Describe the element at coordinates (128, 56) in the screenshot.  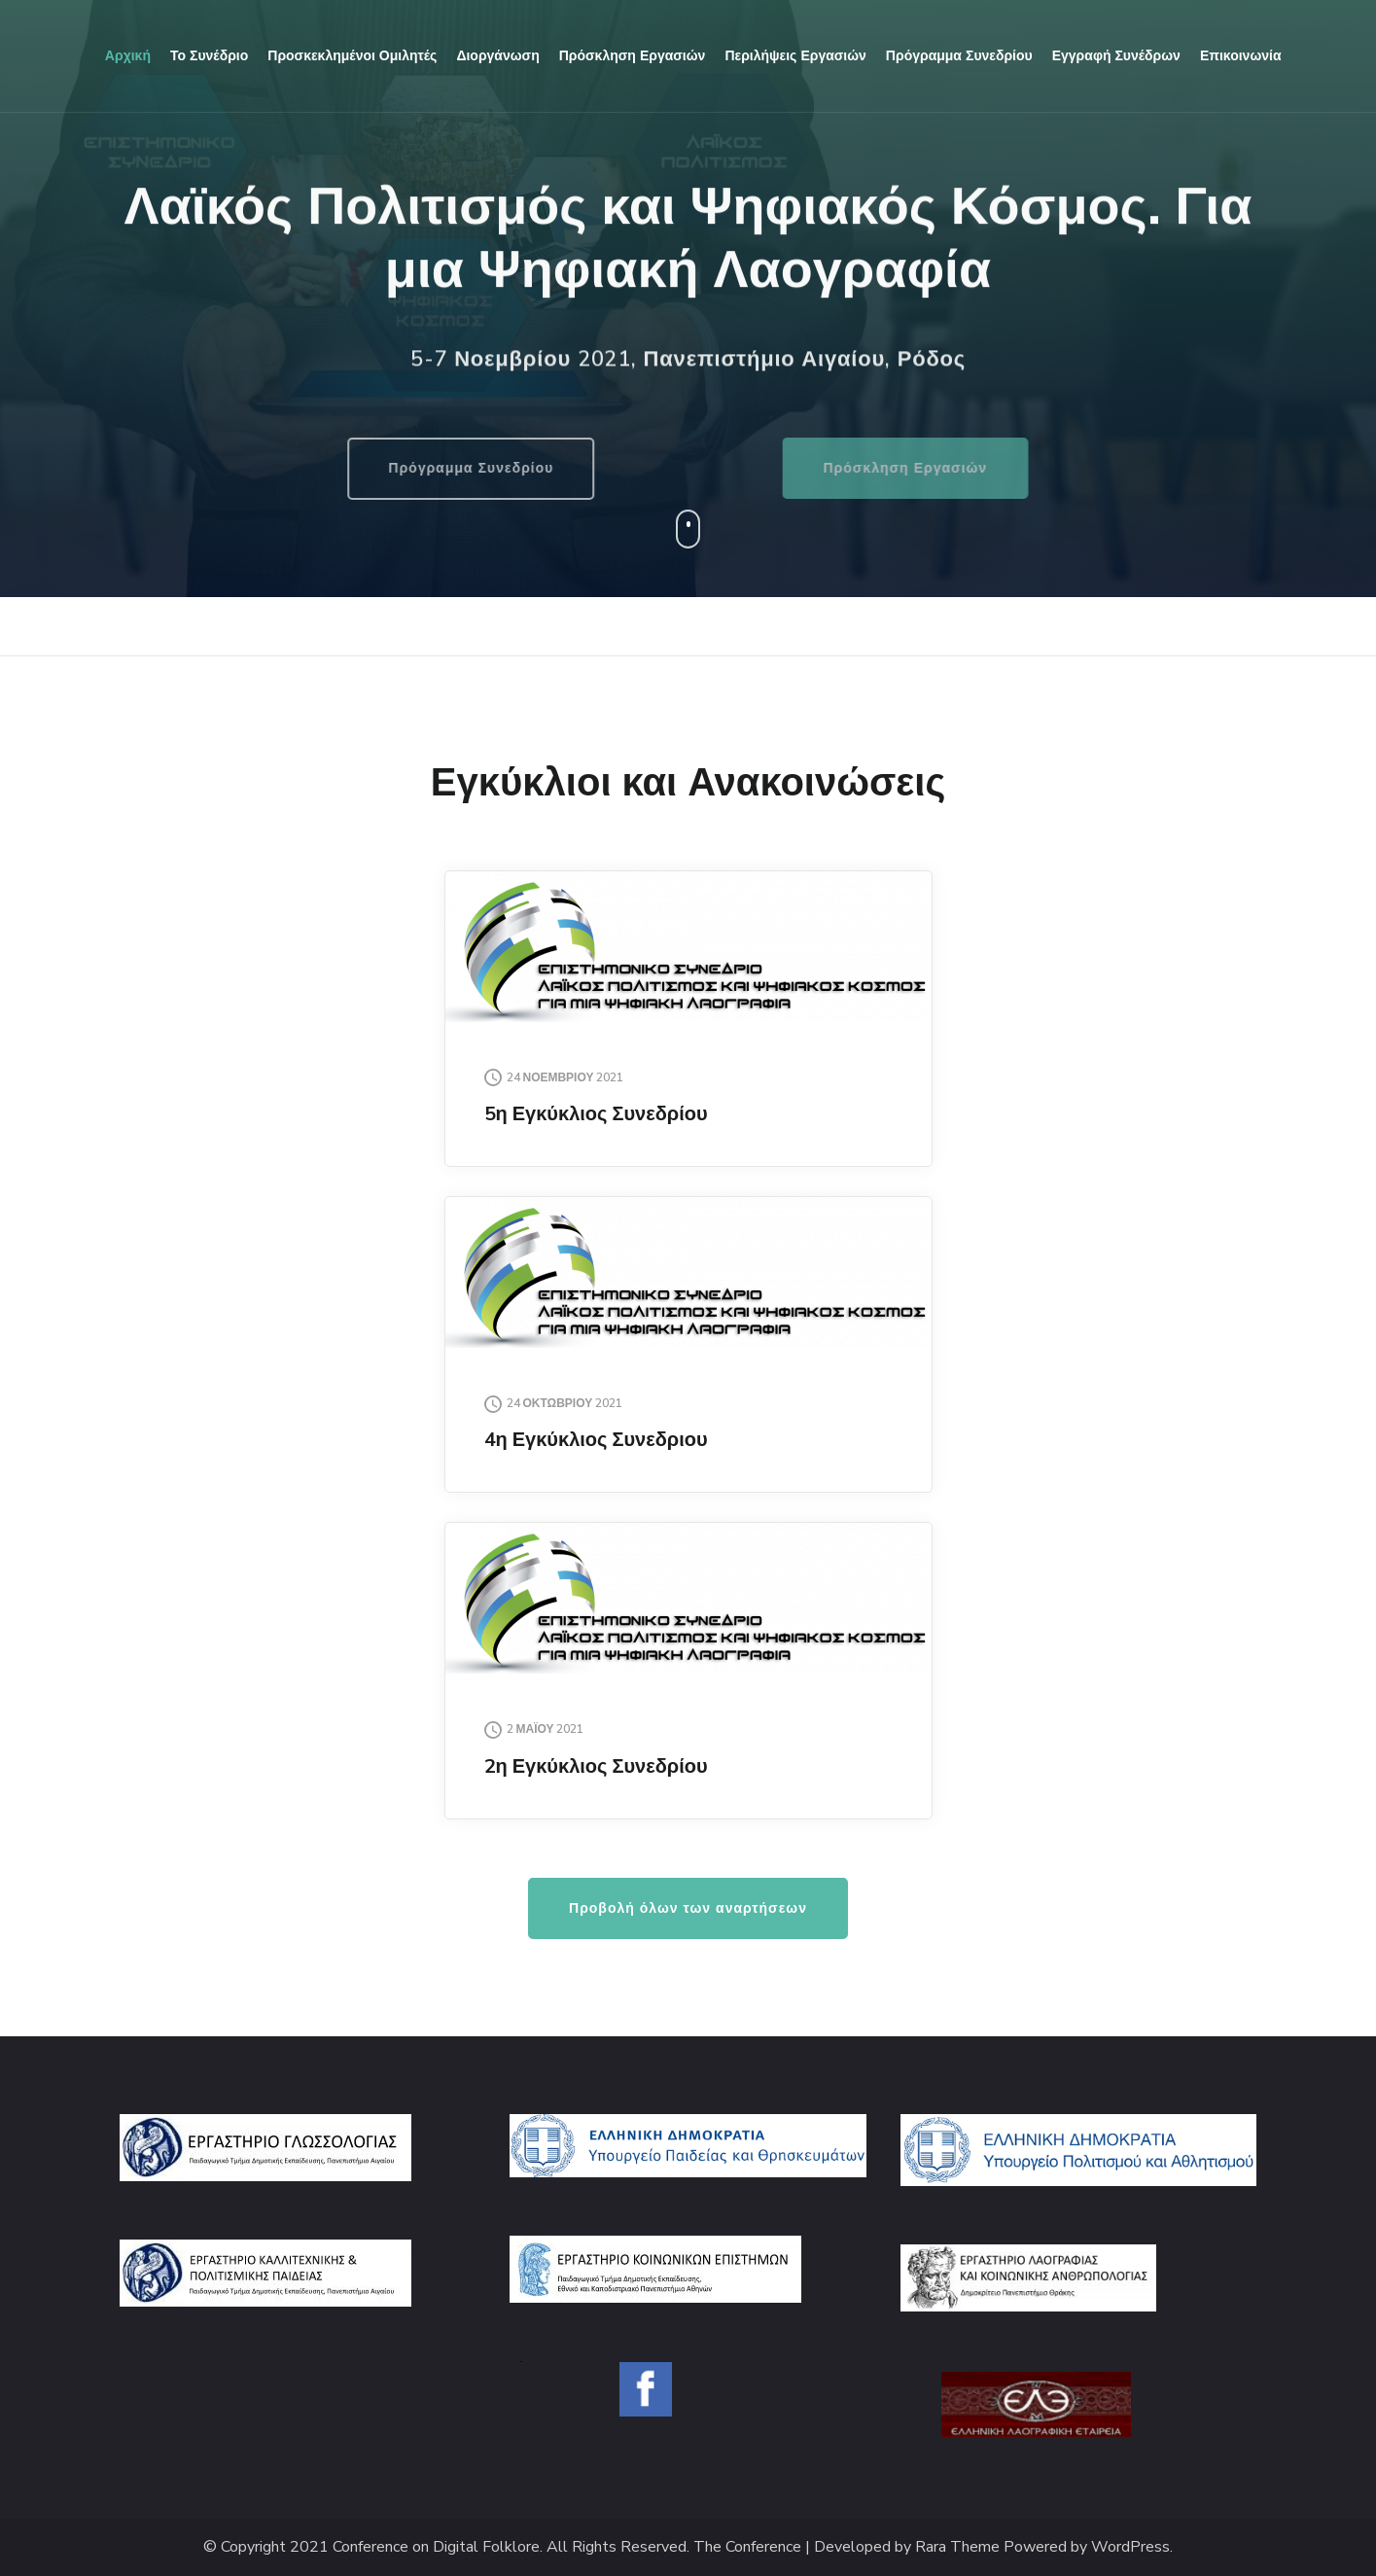
I see `Αρχική` at that location.